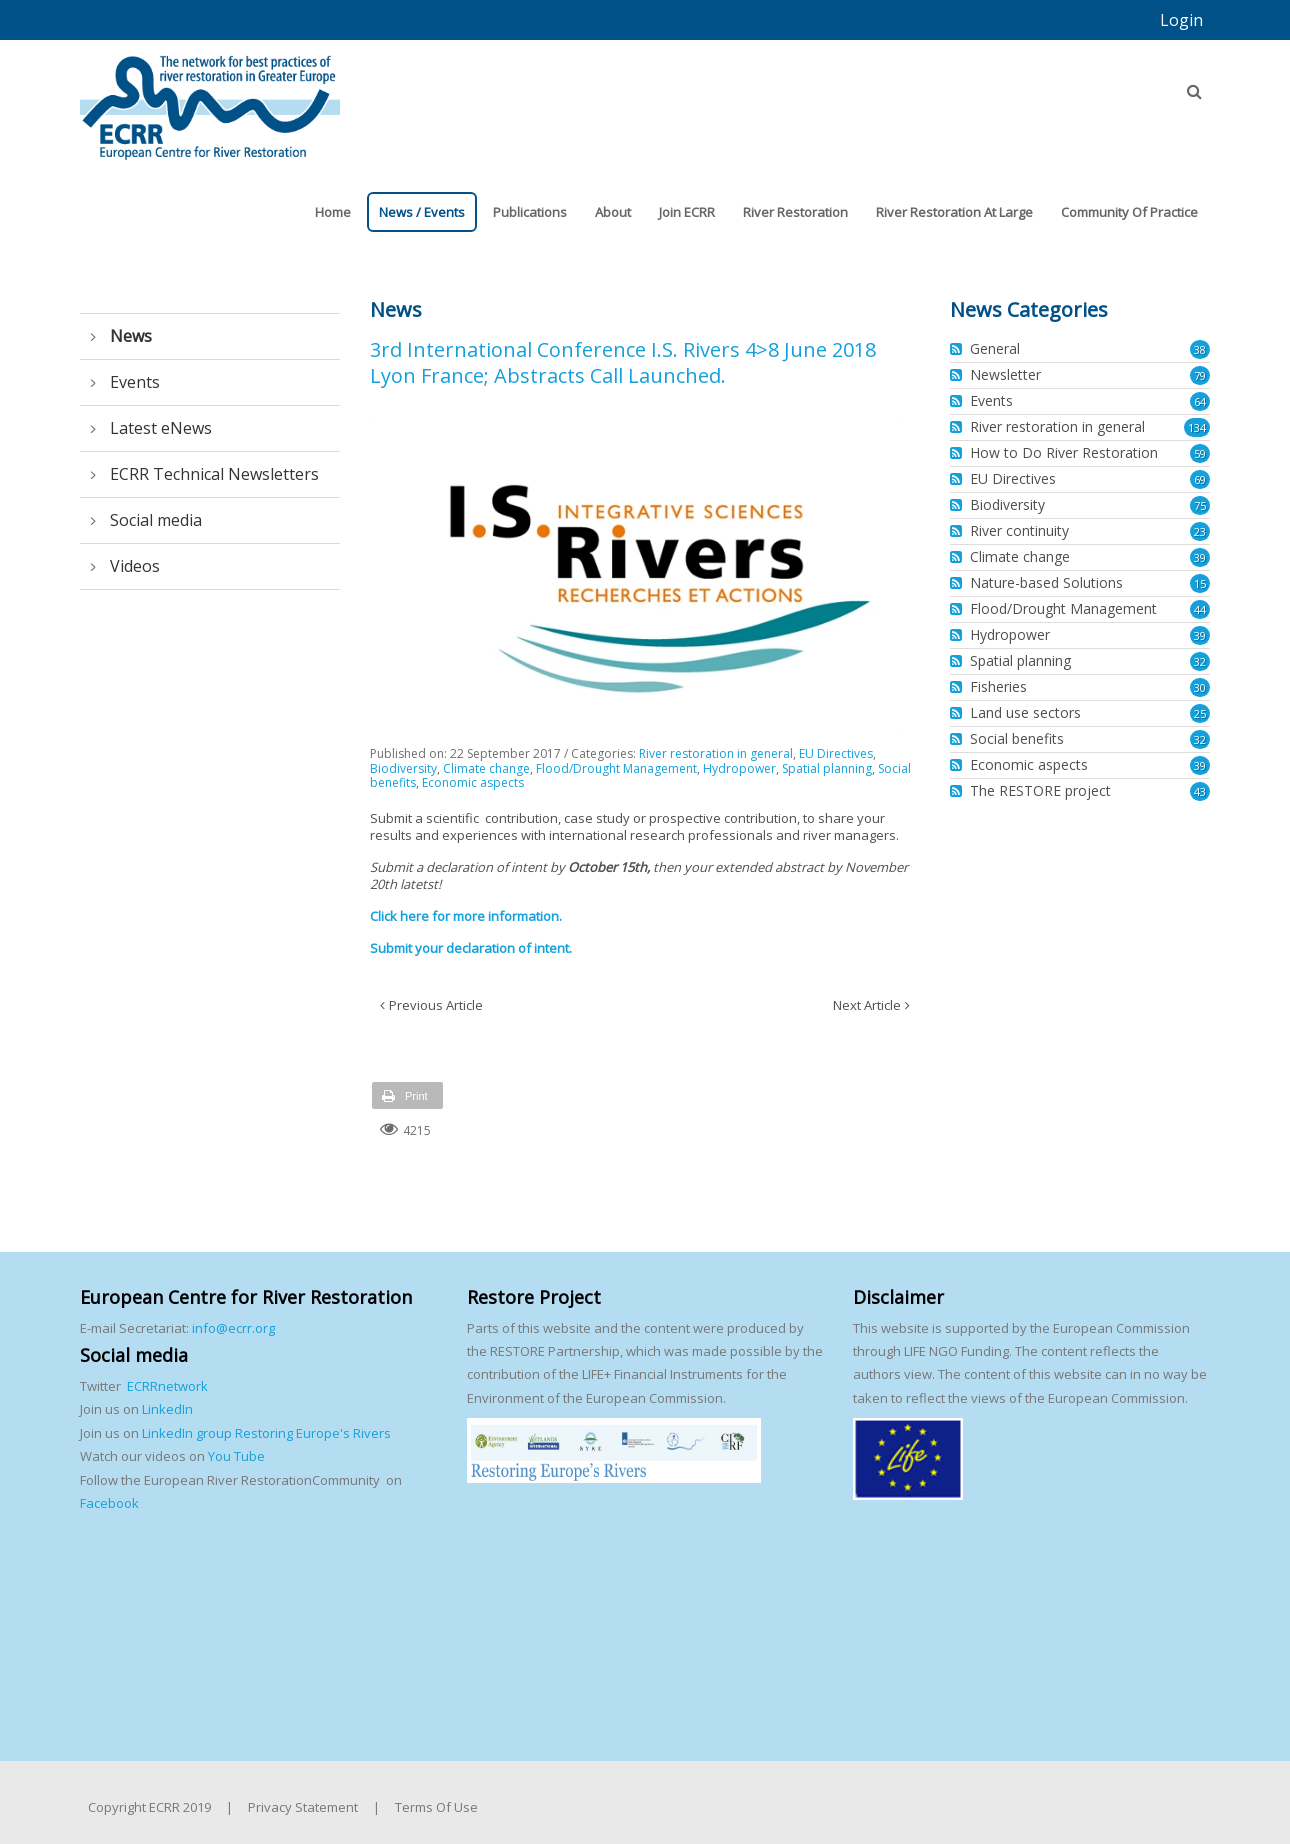 This screenshot has height=1844, width=1290. I want to click on 30, so click(1200, 687).